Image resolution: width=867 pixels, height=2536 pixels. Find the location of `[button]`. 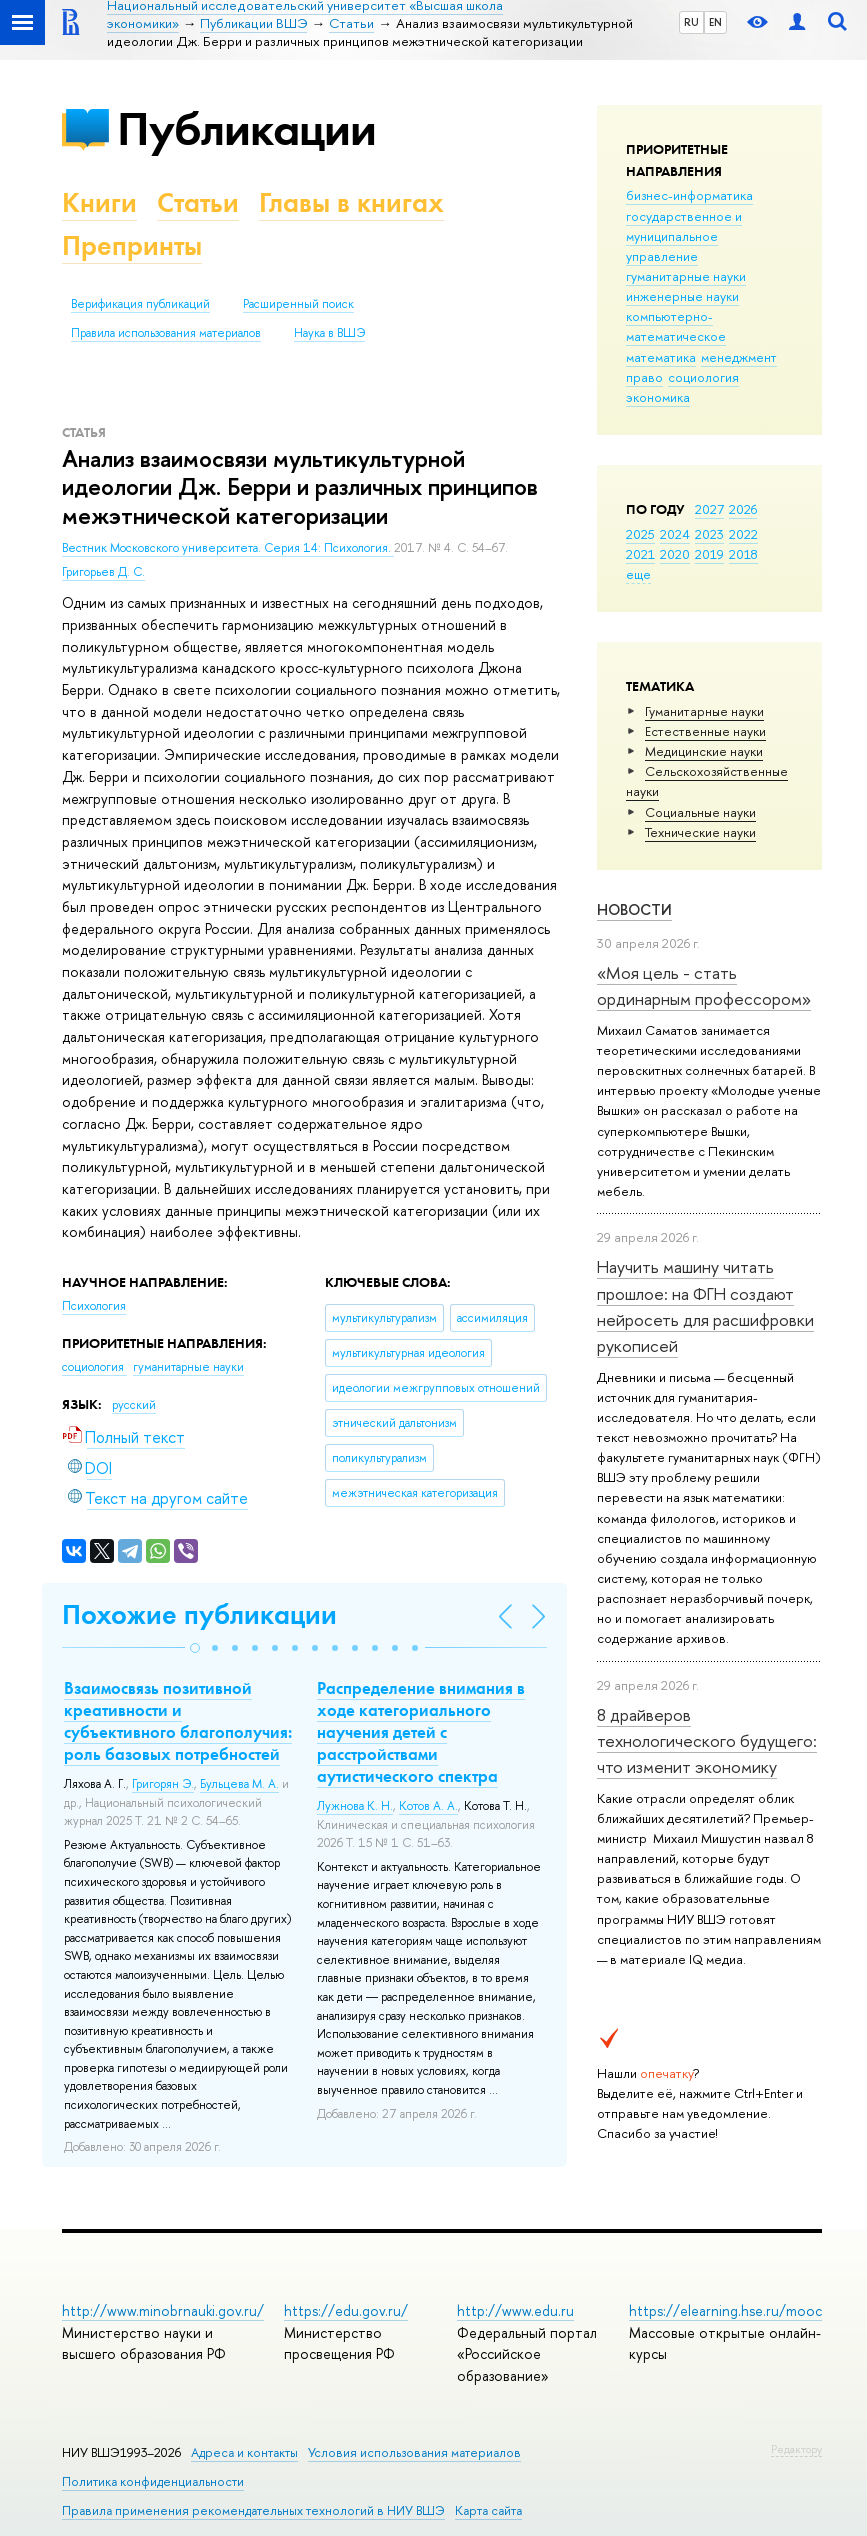

[button] is located at coordinates (195, 1648).